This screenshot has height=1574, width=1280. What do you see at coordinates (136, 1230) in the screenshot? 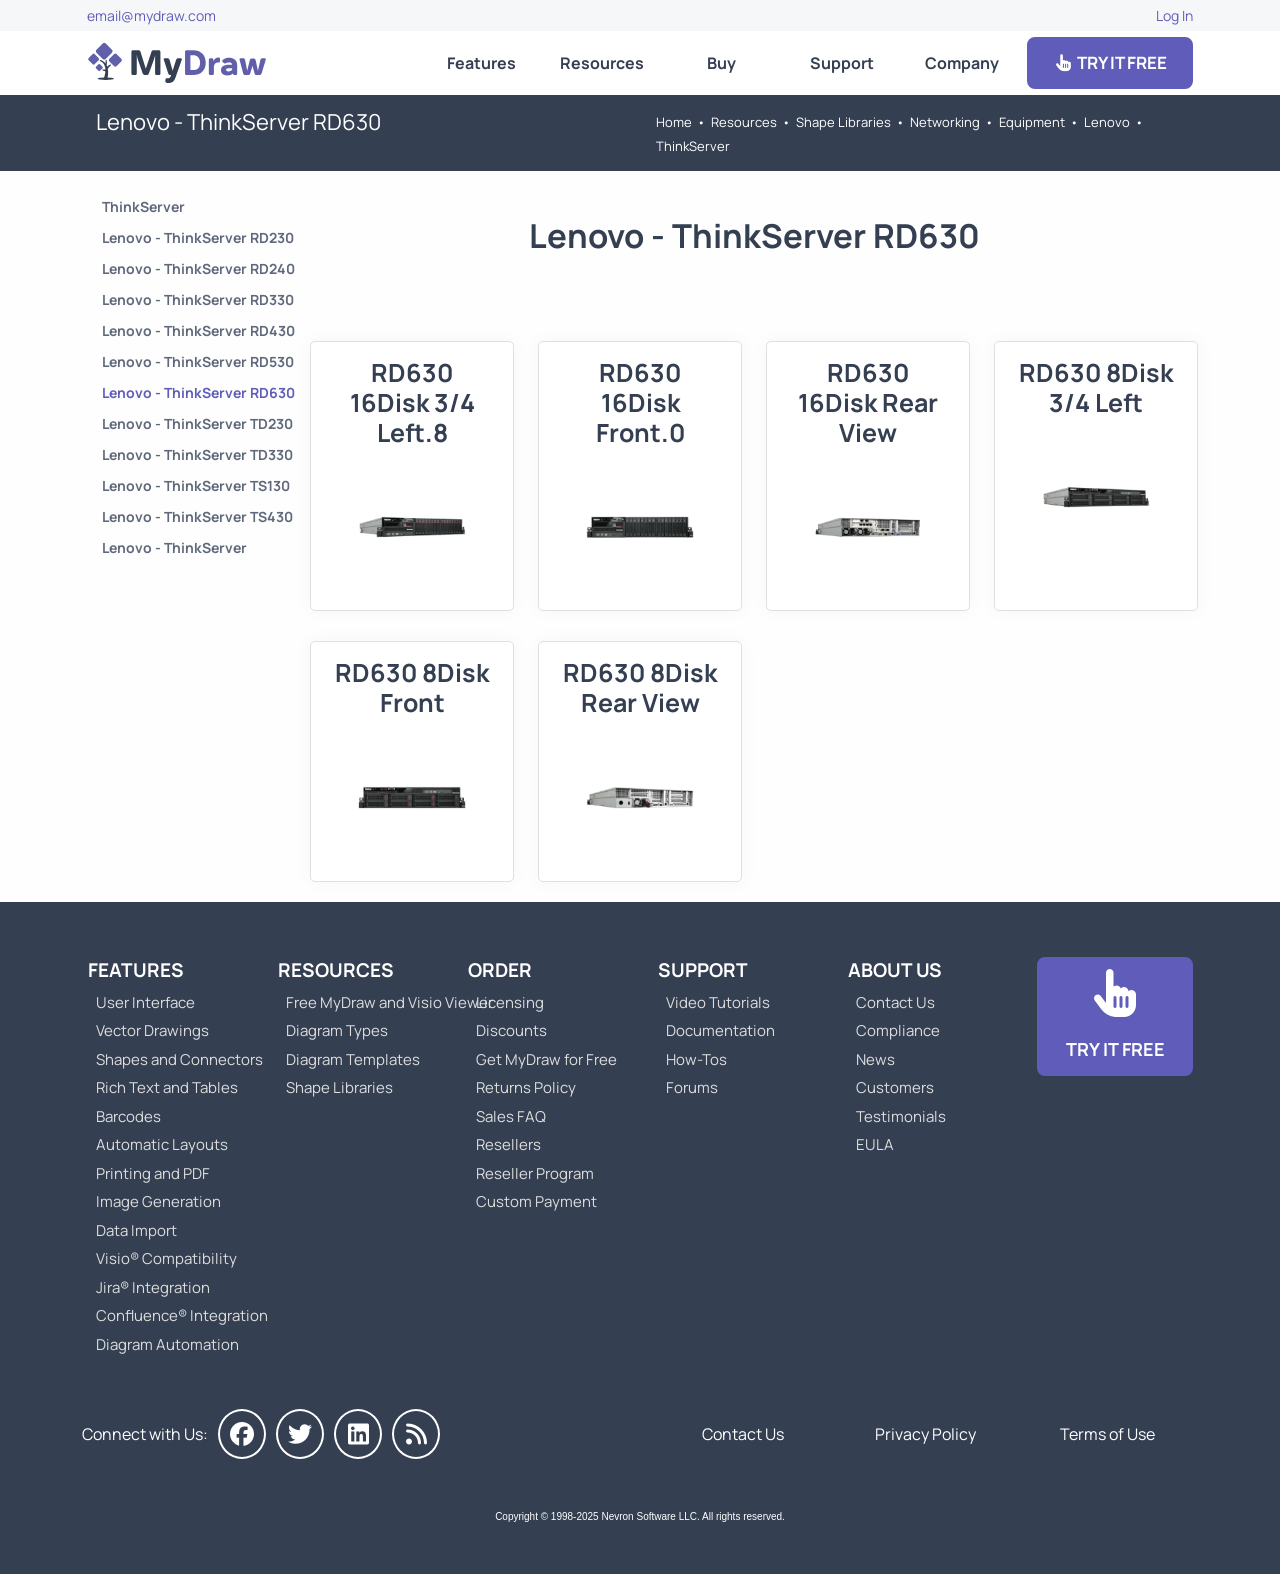
I see `Data Import [Go to MyDraw Data Import]` at bounding box center [136, 1230].